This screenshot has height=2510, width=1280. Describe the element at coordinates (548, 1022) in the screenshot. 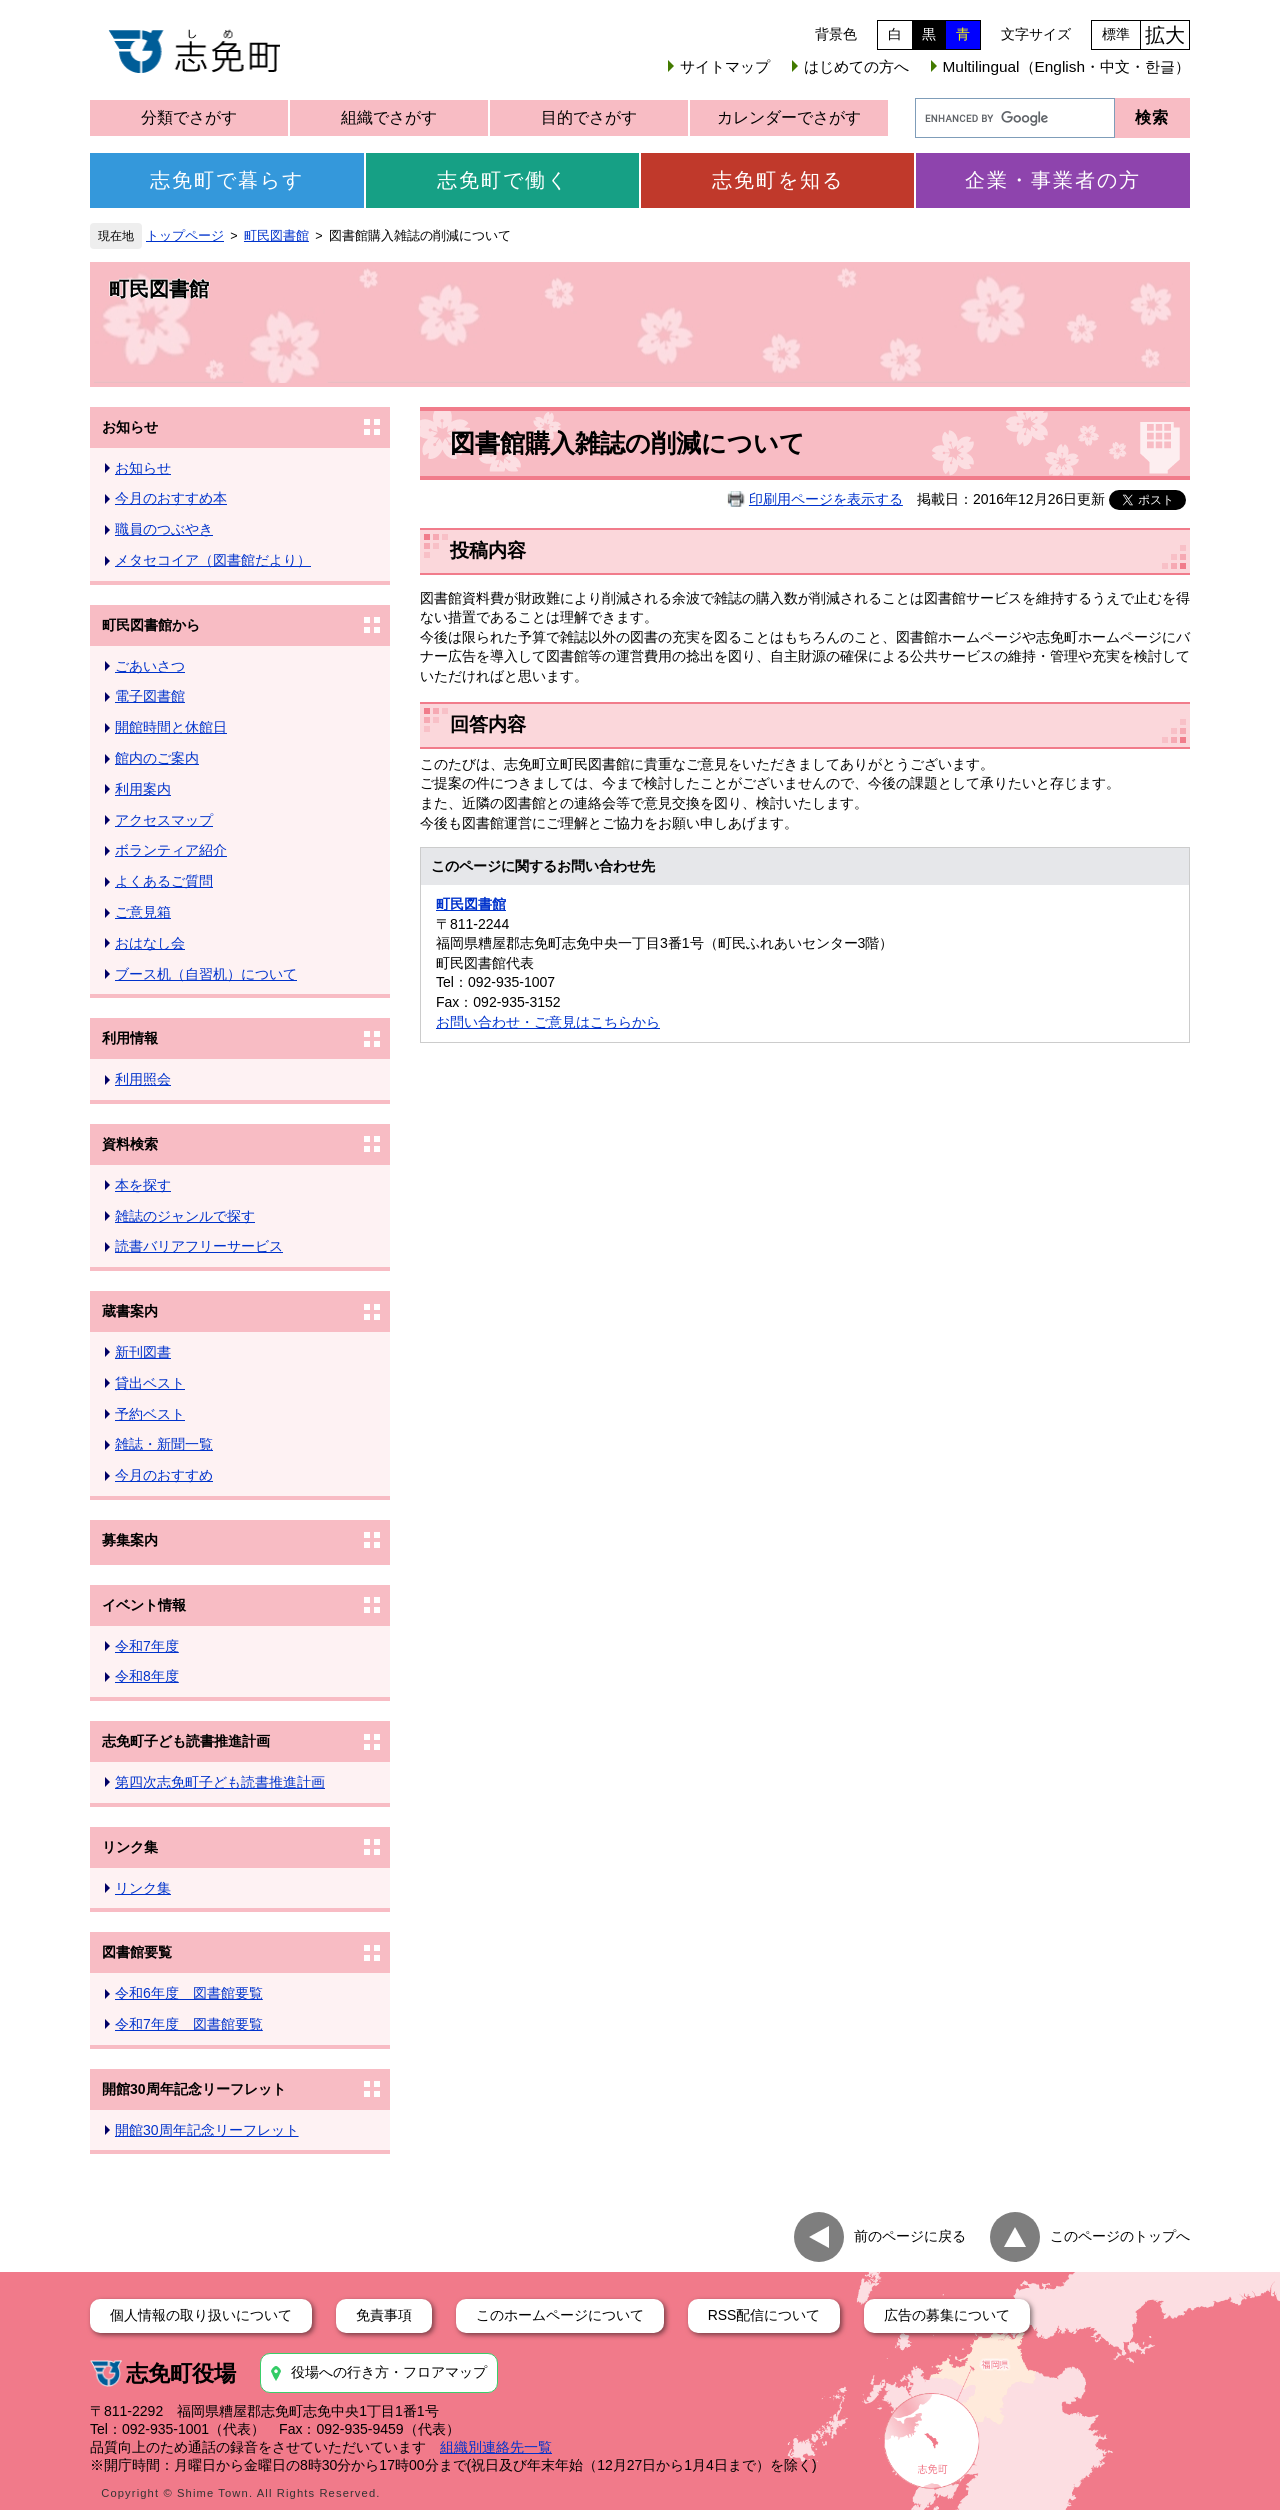

I see `お問い合わせ・ご意見はこちらから` at that location.